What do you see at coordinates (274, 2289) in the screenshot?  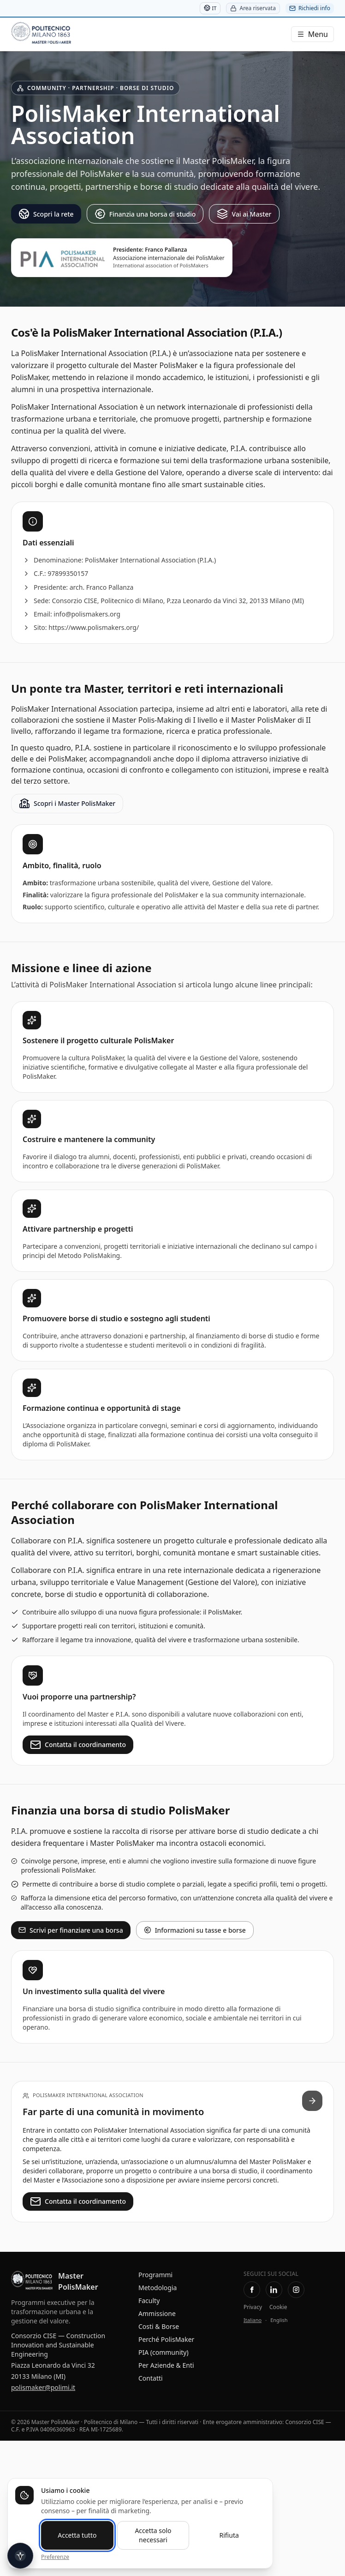 I see `[LinkedIn — Pagina Master PolisMaker]` at bounding box center [274, 2289].